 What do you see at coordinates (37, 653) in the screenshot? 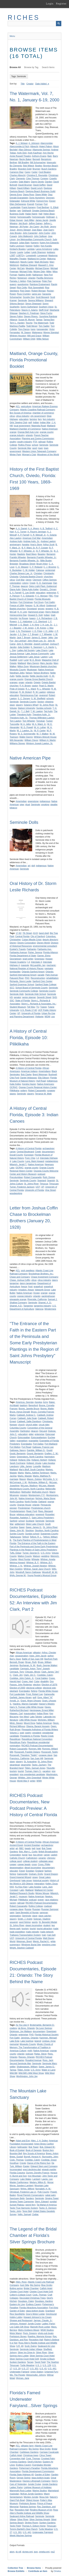
I see `Lake Jessup Community` at bounding box center [37, 653].